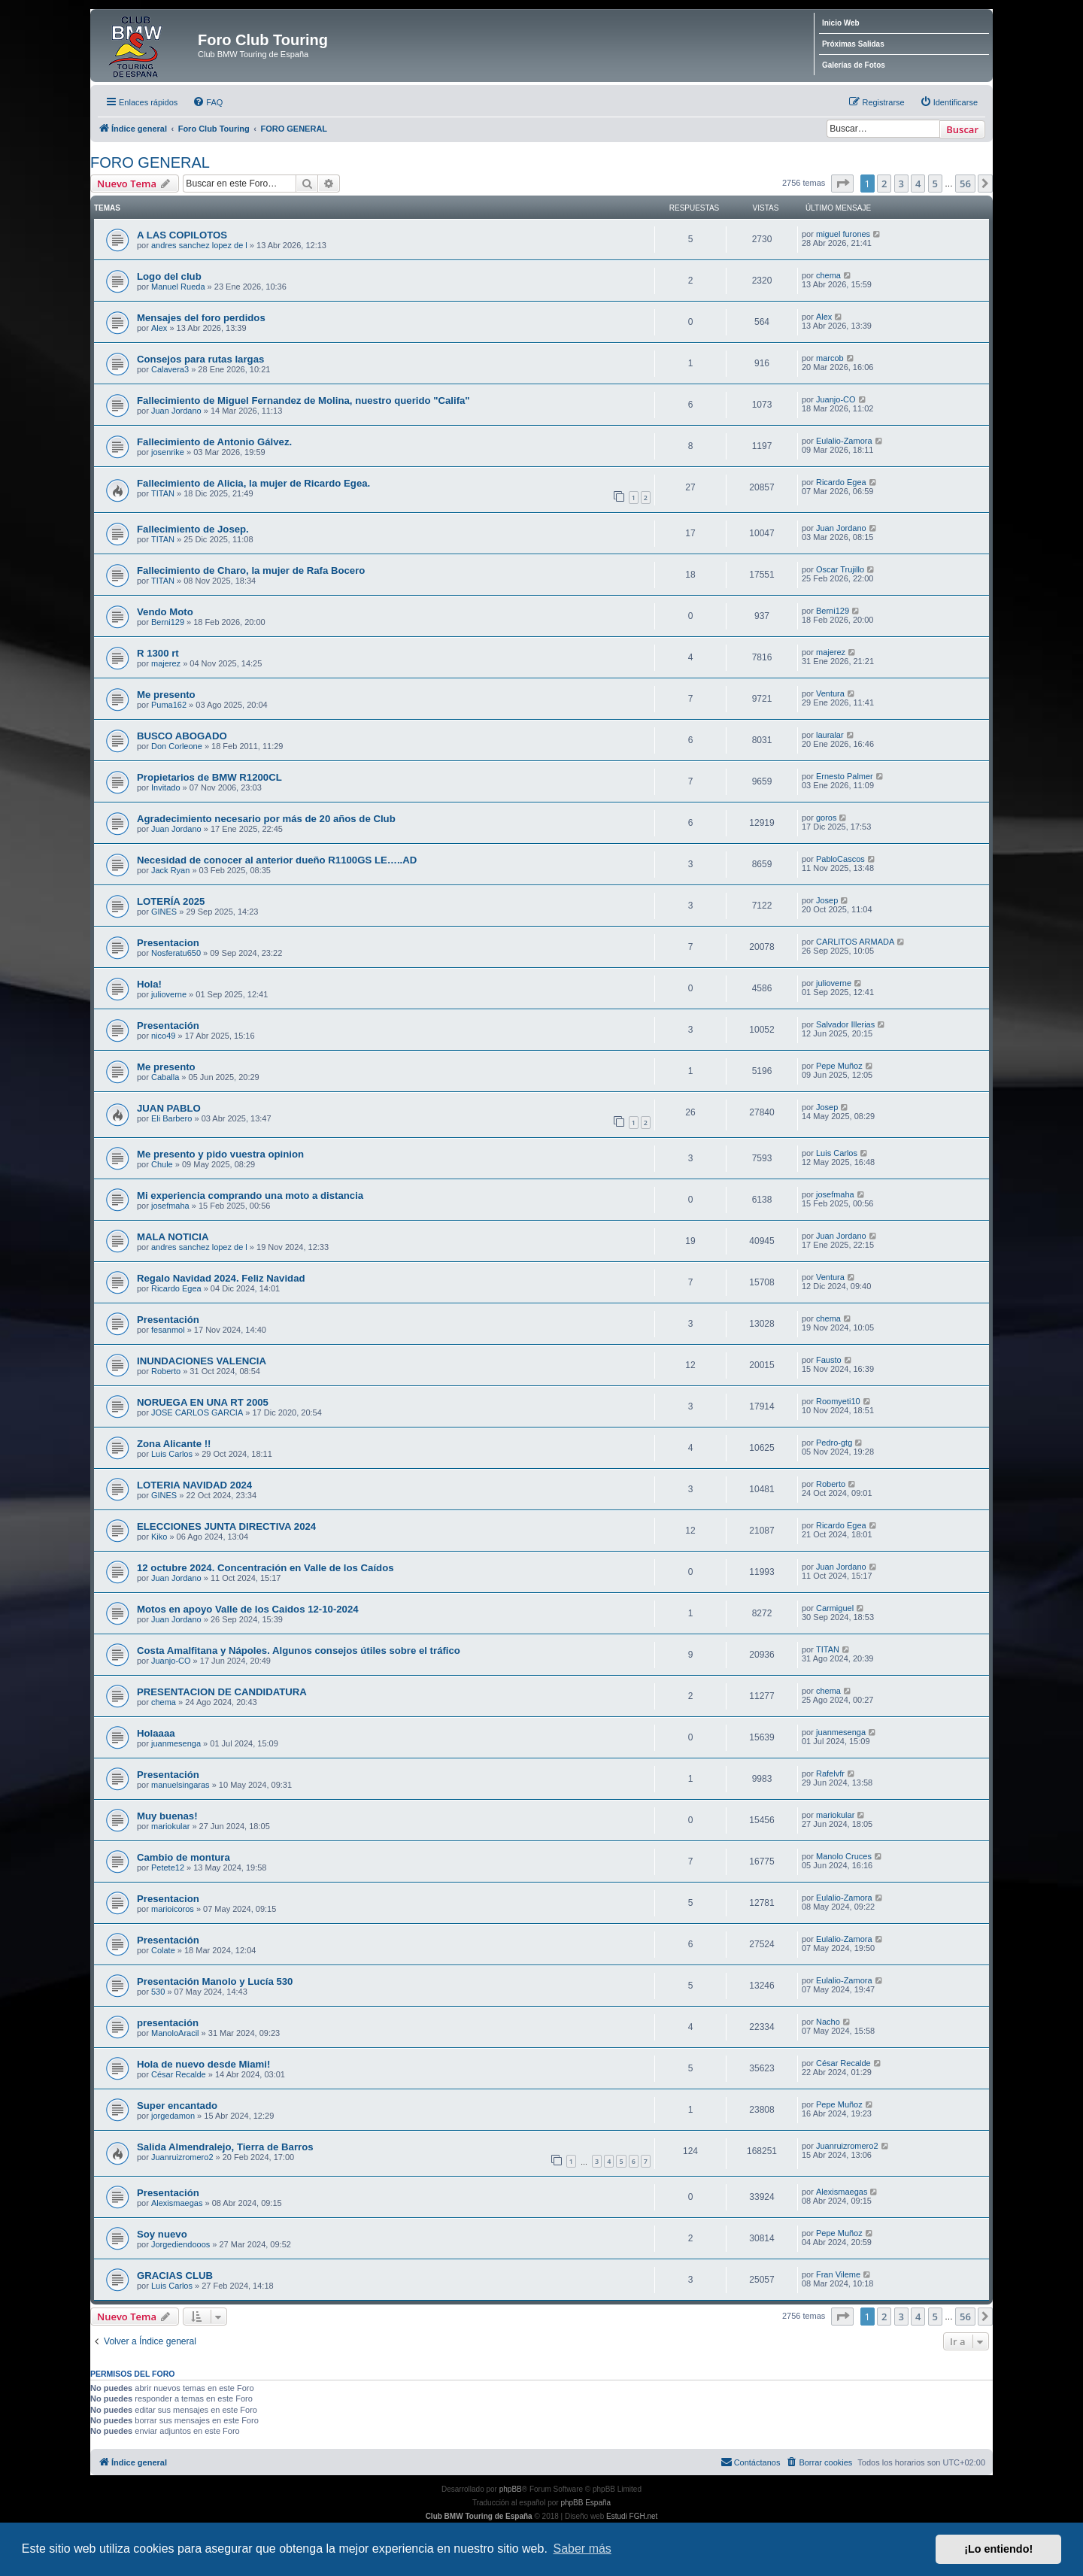 The height and width of the screenshot is (2576, 1083). What do you see at coordinates (165, 1371) in the screenshot?
I see `Roberto` at bounding box center [165, 1371].